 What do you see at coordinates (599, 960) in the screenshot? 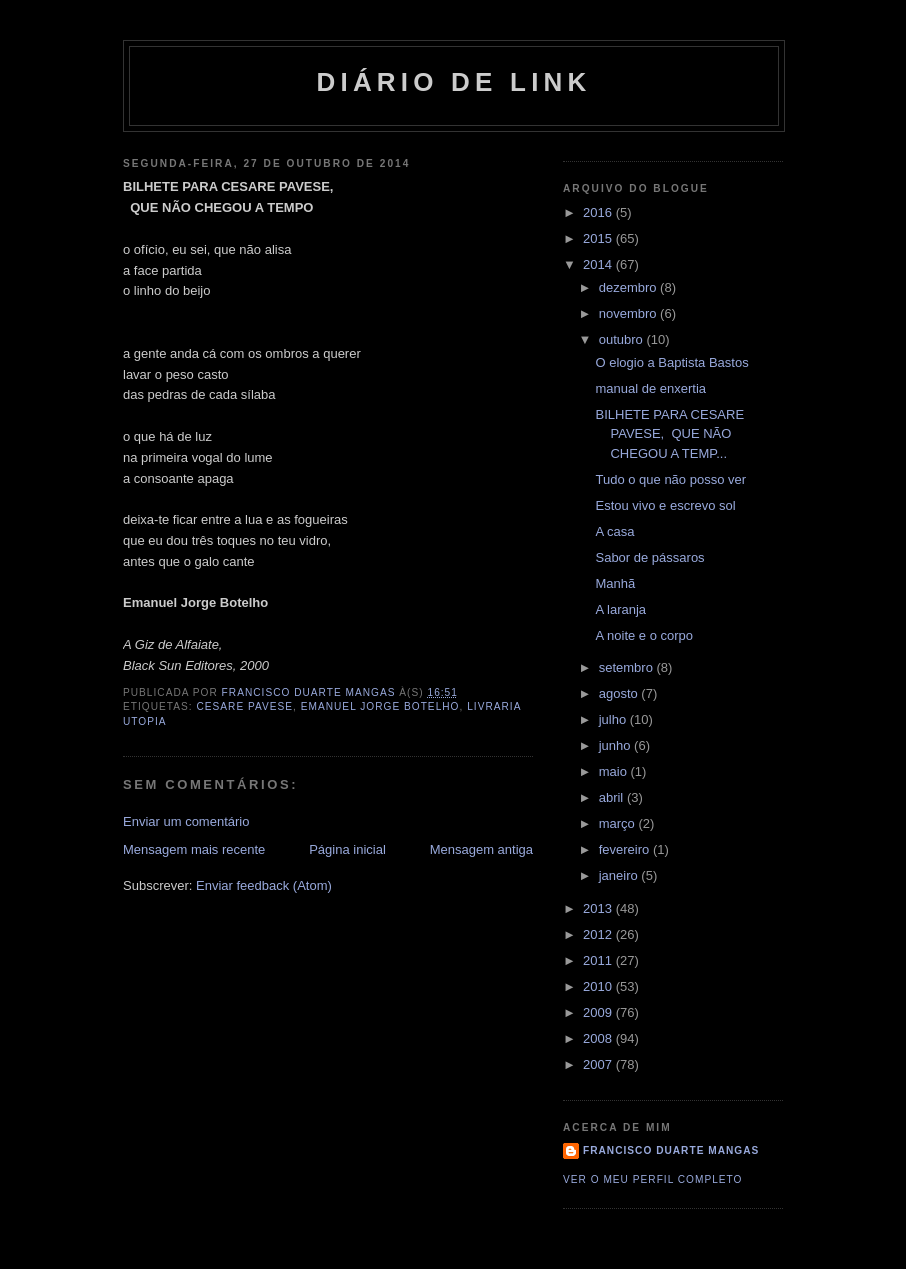
I see `2011` at bounding box center [599, 960].